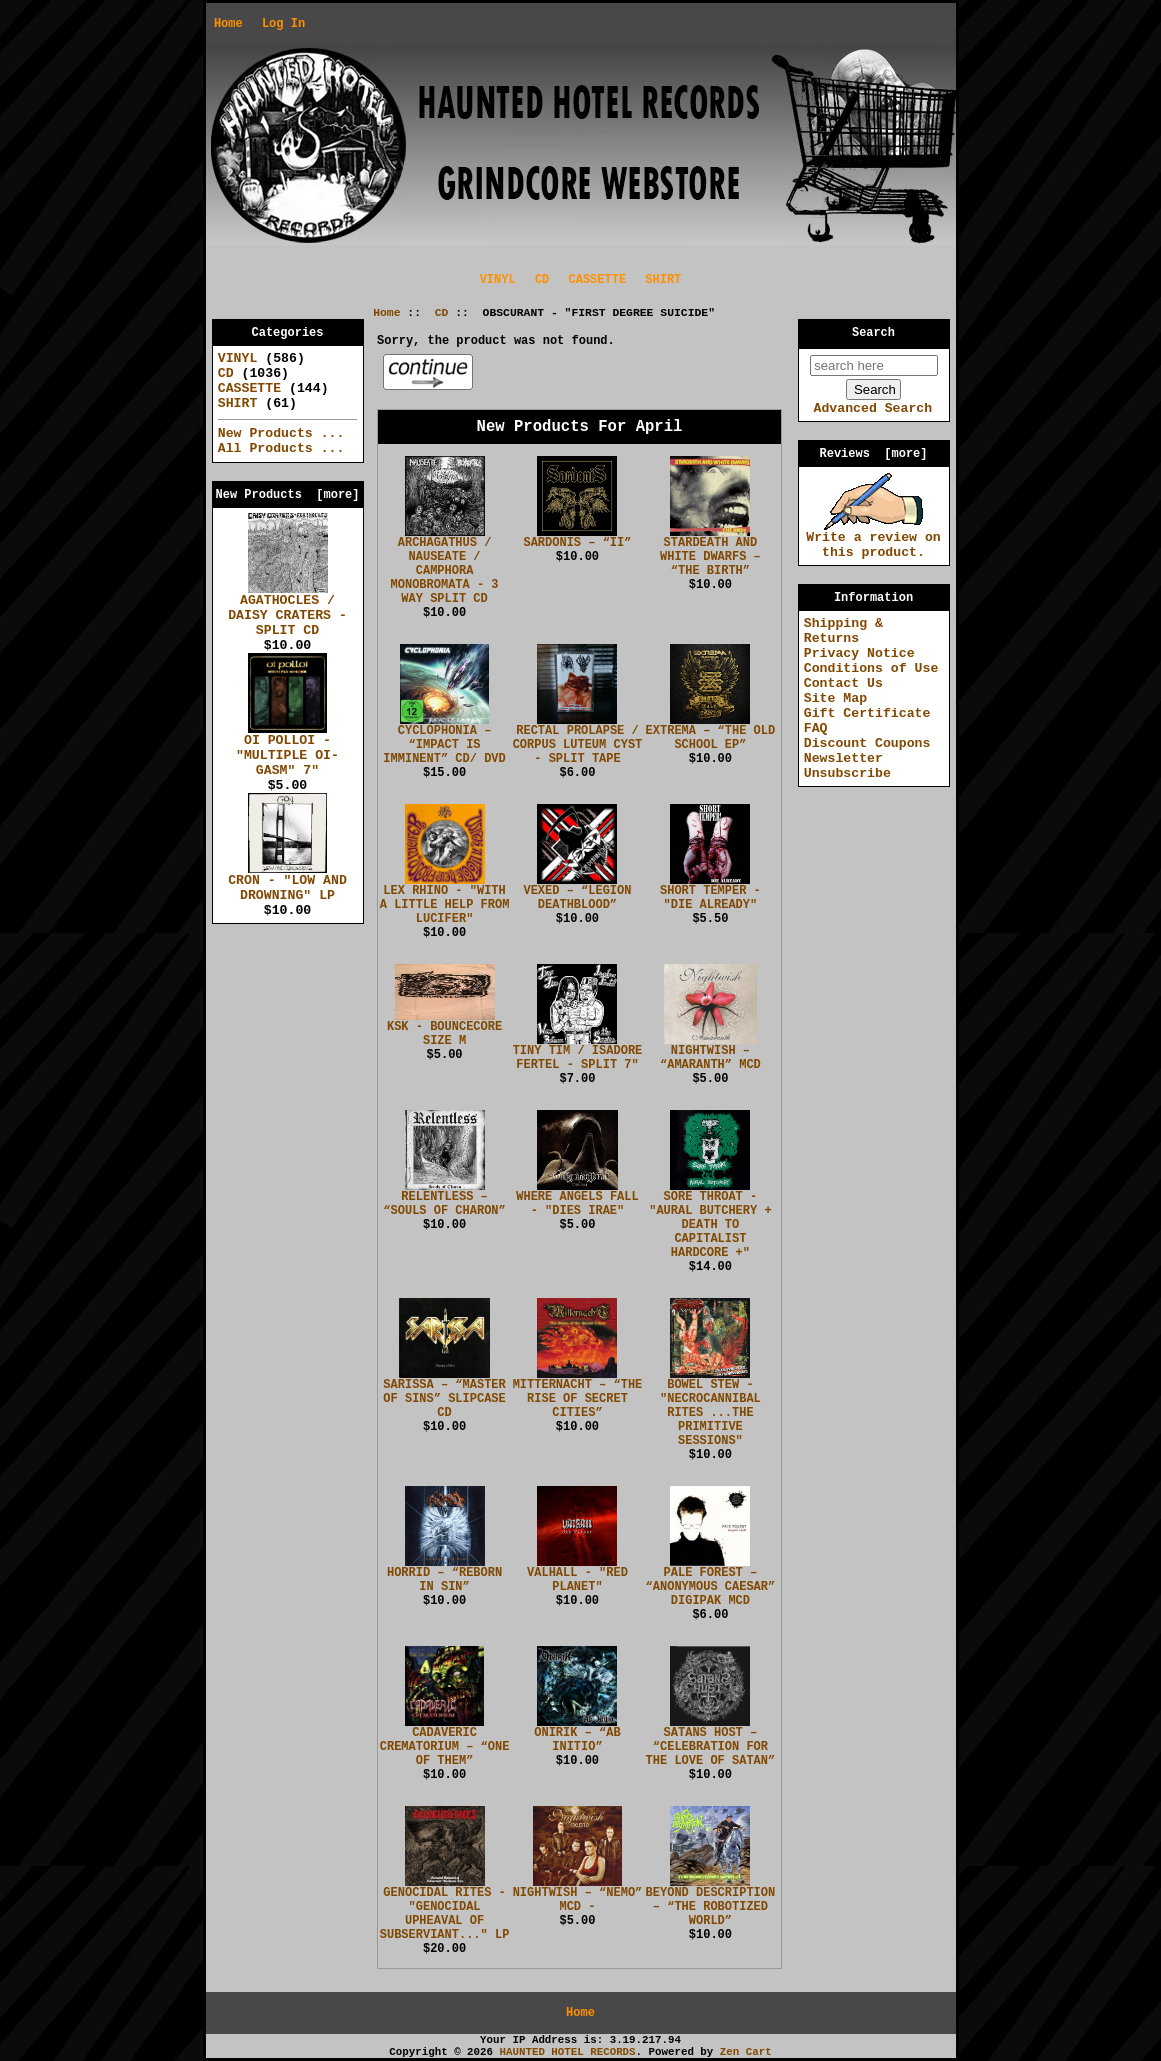 This screenshot has height=2061, width=1161. What do you see at coordinates (287, 610) in the screenshot?
I see `AGATHOCLES / DAISY CRATERS - SPLIT CD` at bounding box center [287, 610].